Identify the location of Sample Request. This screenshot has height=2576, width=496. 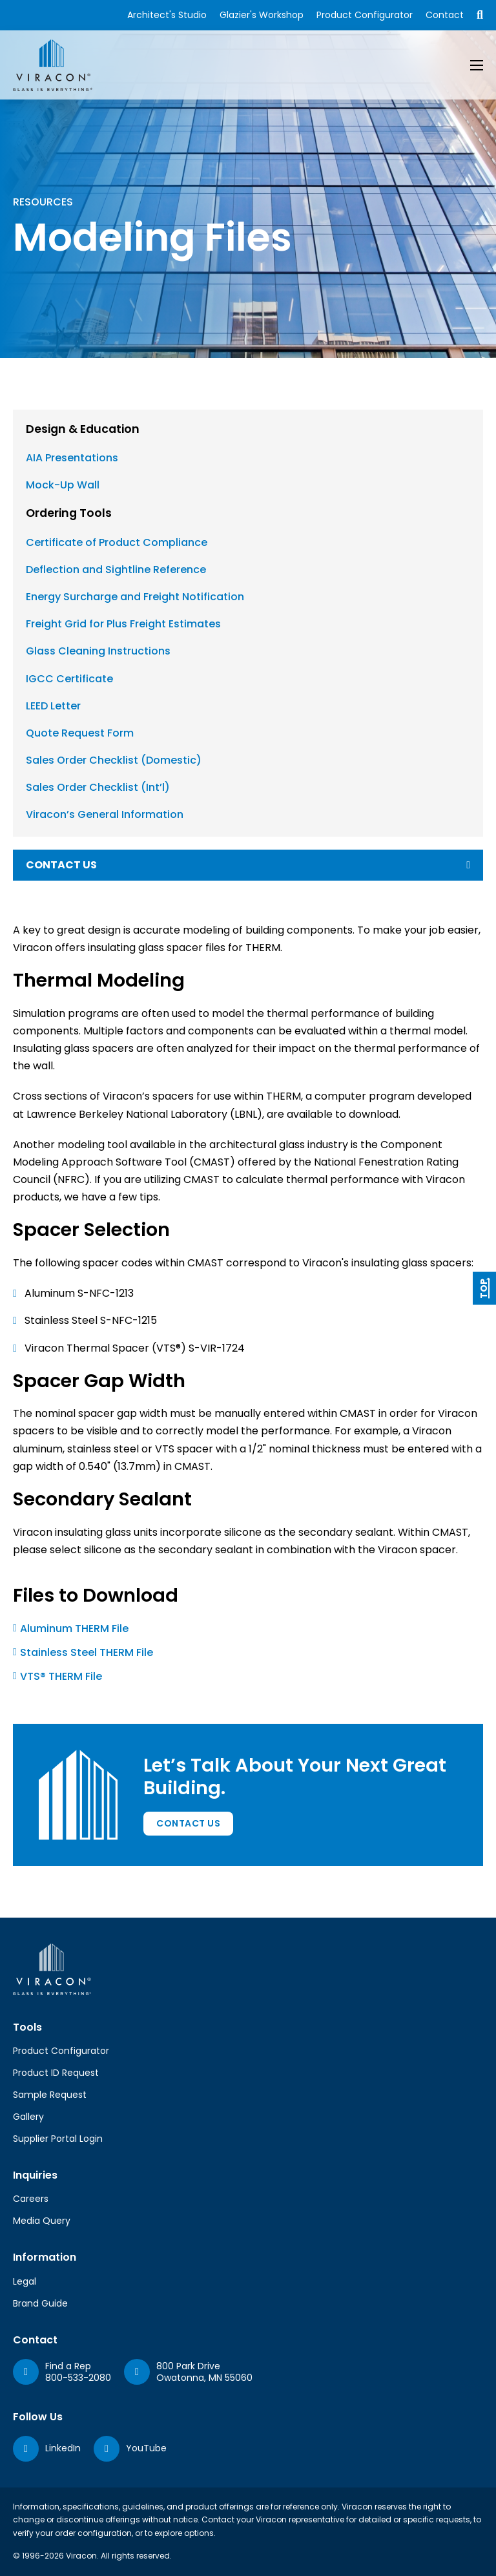
(50, 2094).